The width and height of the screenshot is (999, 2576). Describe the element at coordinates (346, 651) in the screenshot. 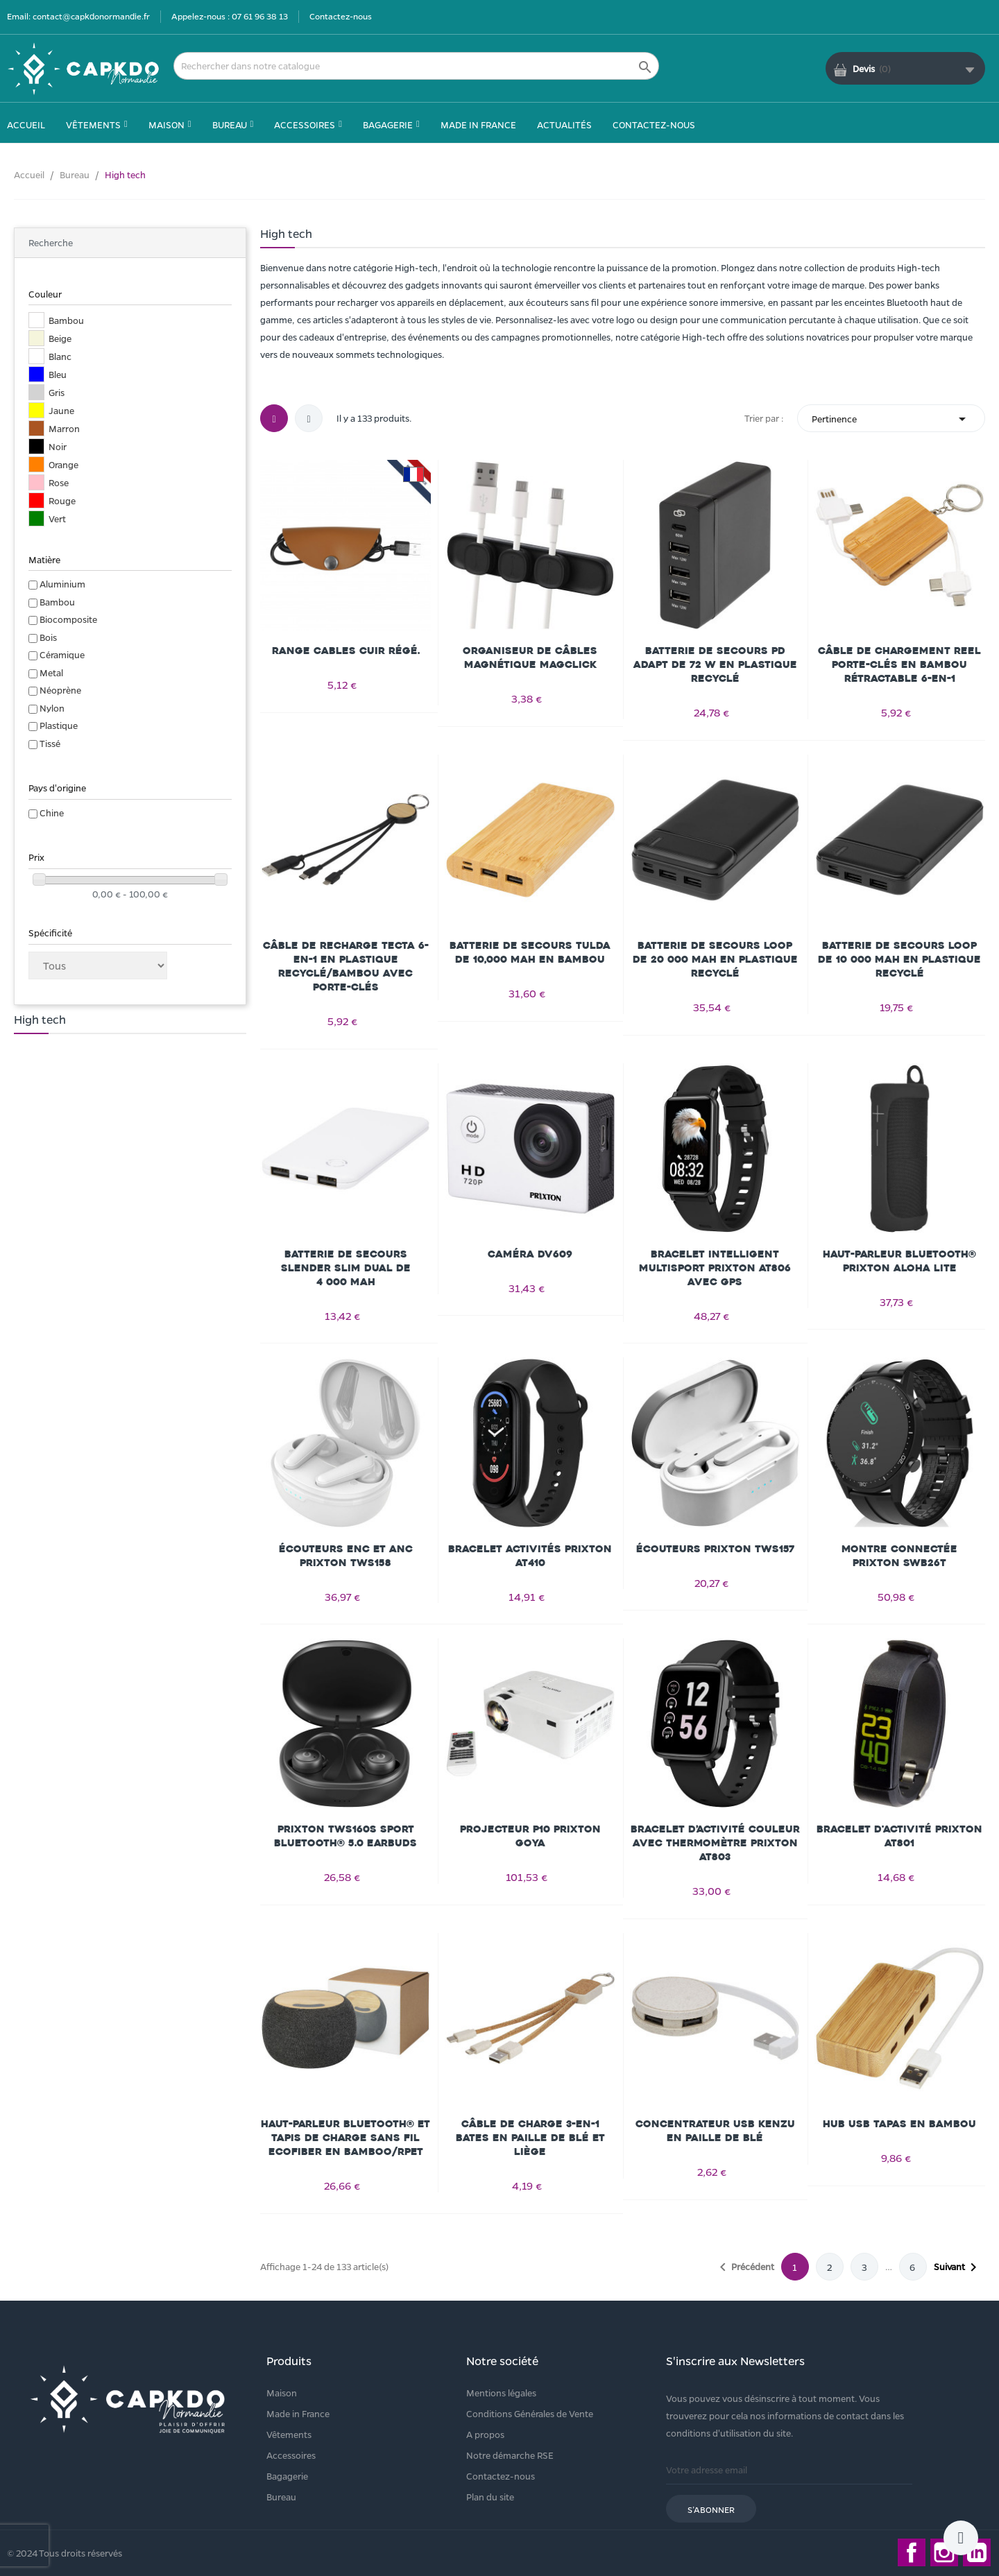

I see `Range cables cuir régé.` at that location.